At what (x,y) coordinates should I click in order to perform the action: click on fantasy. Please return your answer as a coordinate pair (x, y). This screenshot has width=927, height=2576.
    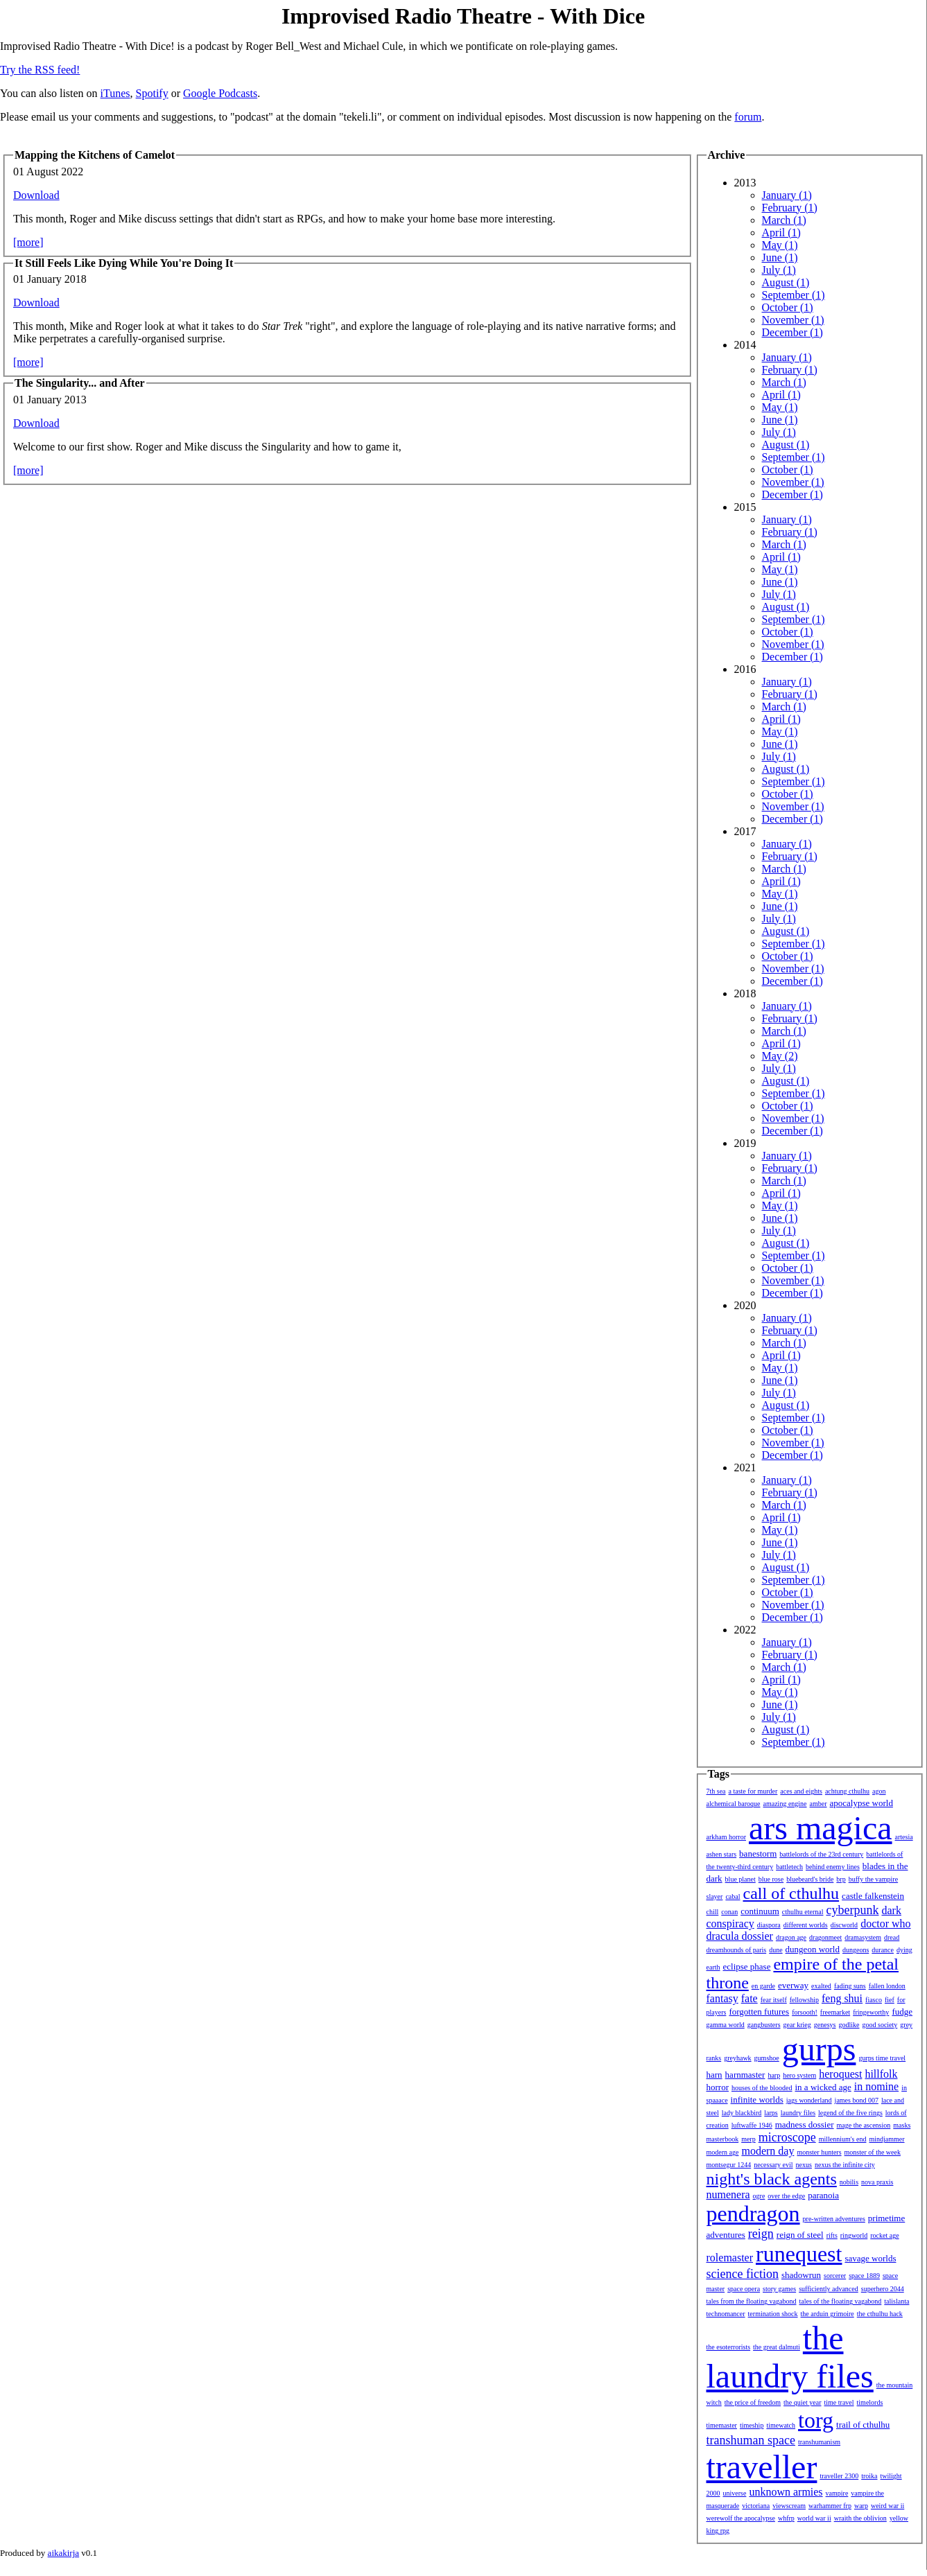
    Looking at the image, I should click on (722, 1998).